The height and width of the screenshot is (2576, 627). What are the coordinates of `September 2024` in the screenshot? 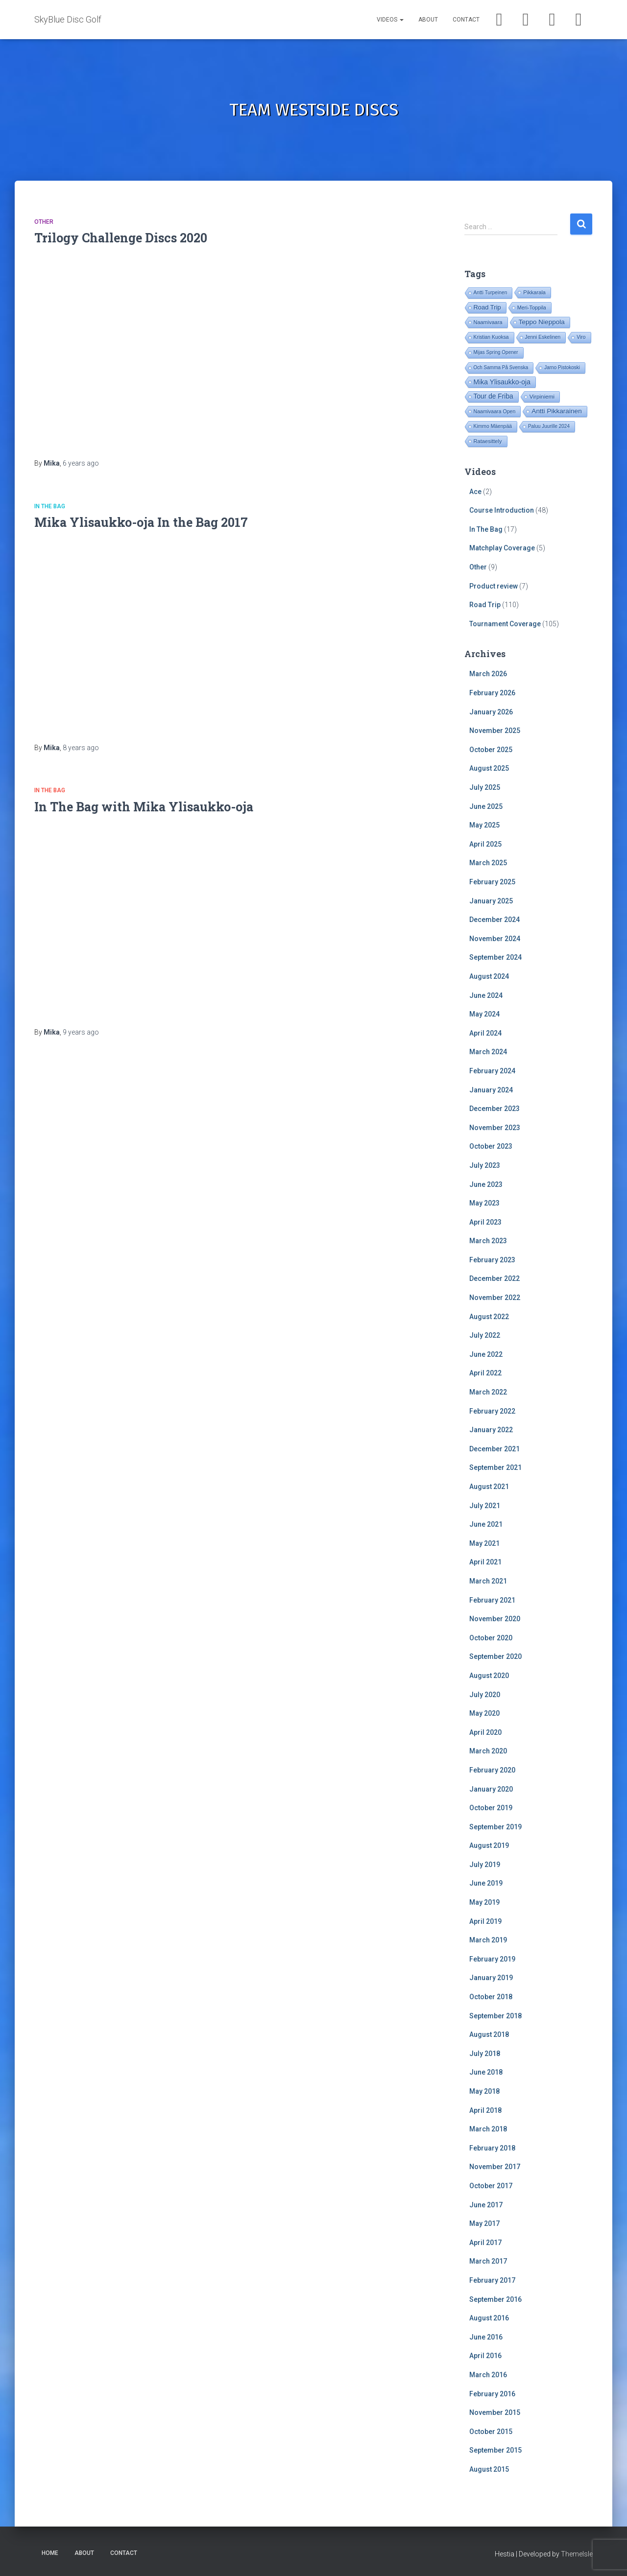 It's located at (495, 957).